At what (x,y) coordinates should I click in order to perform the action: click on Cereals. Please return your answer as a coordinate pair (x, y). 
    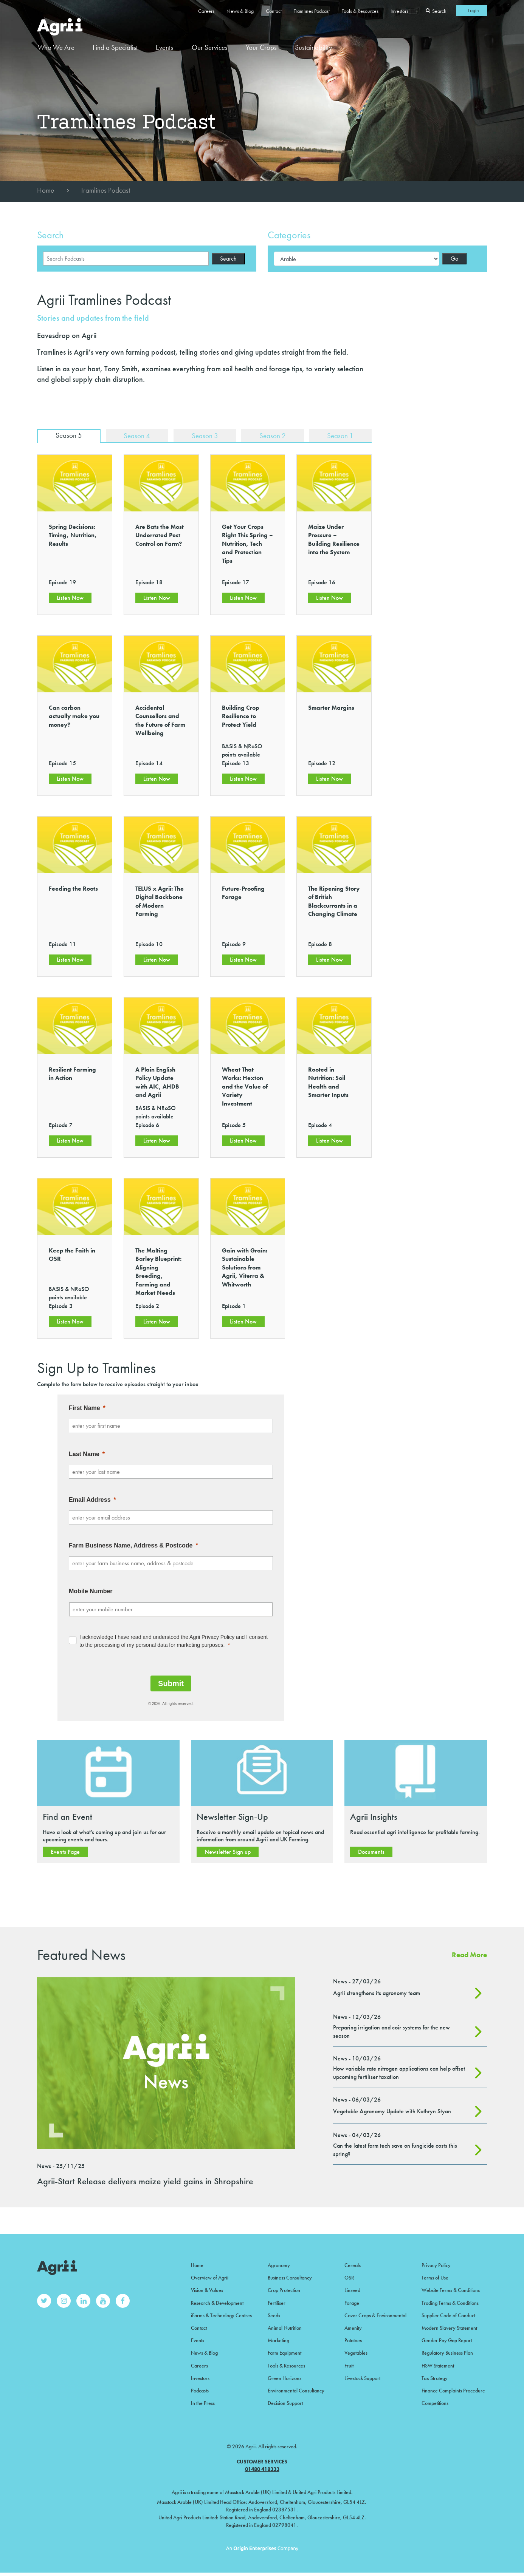
    Looking at the image, I should click on (352, 2265).